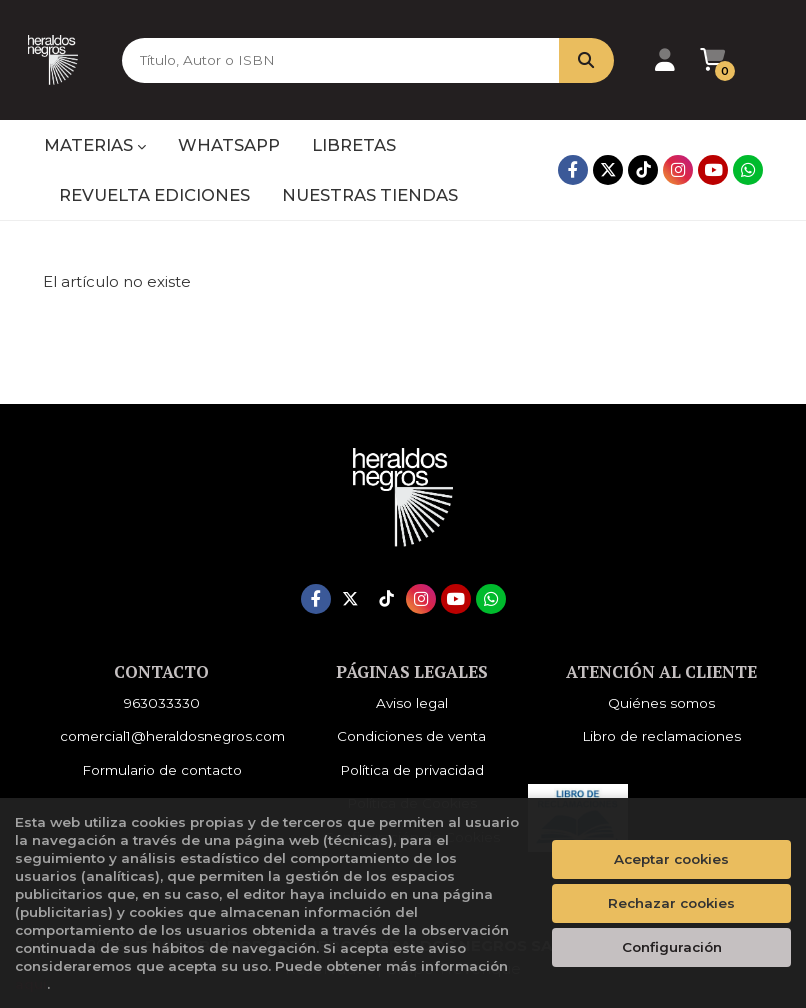  What do you see at coordinates (172, 736) in the screenshot?
I see `comercial1@heraldosnegros.com` at bounding box center [172, 736].